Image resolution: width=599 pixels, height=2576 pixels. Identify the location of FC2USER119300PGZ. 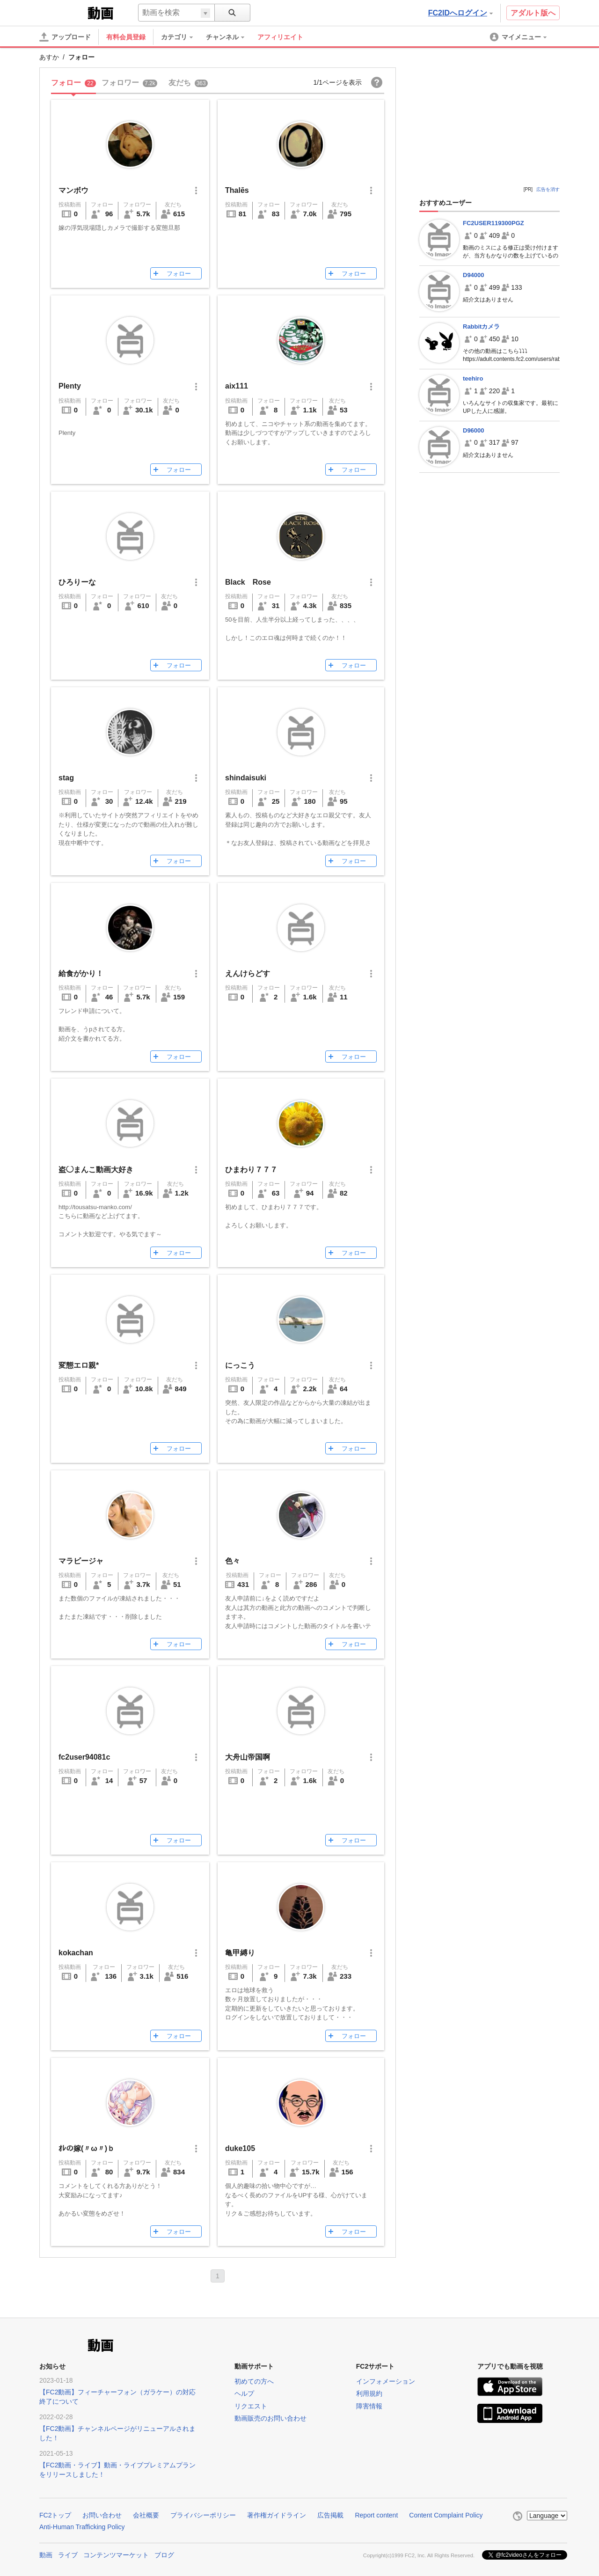
(493, 223).